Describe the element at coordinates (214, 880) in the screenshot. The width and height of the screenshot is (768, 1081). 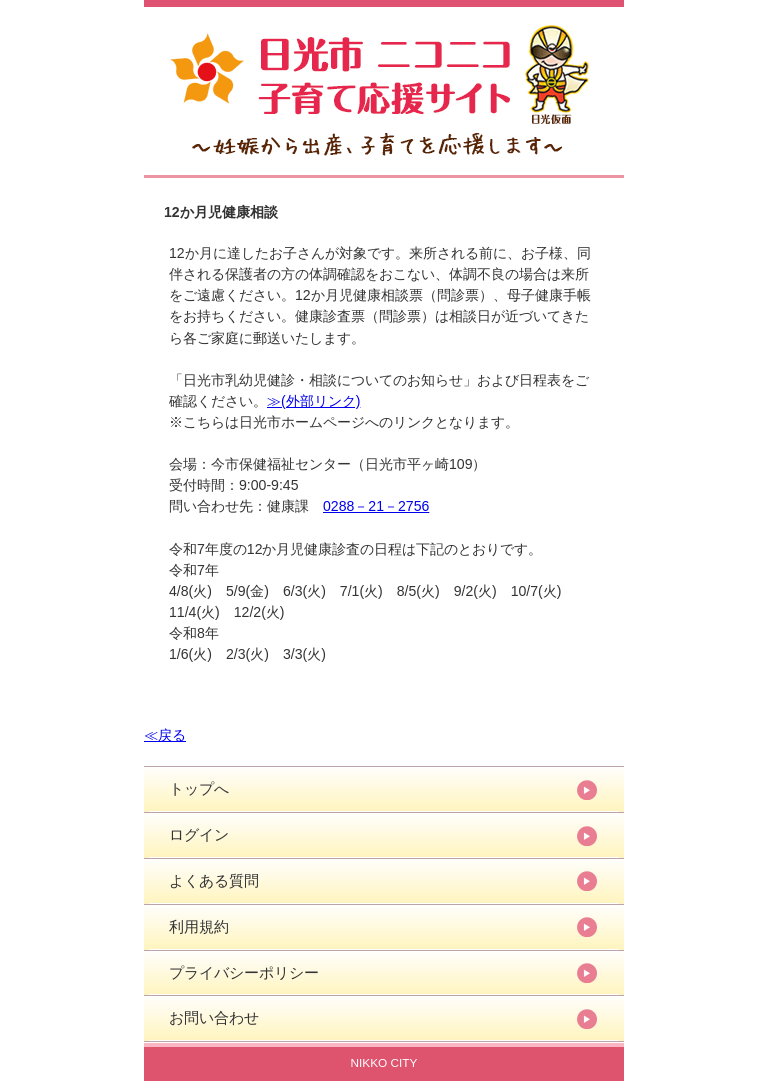
I see `よくある質問` at that location.